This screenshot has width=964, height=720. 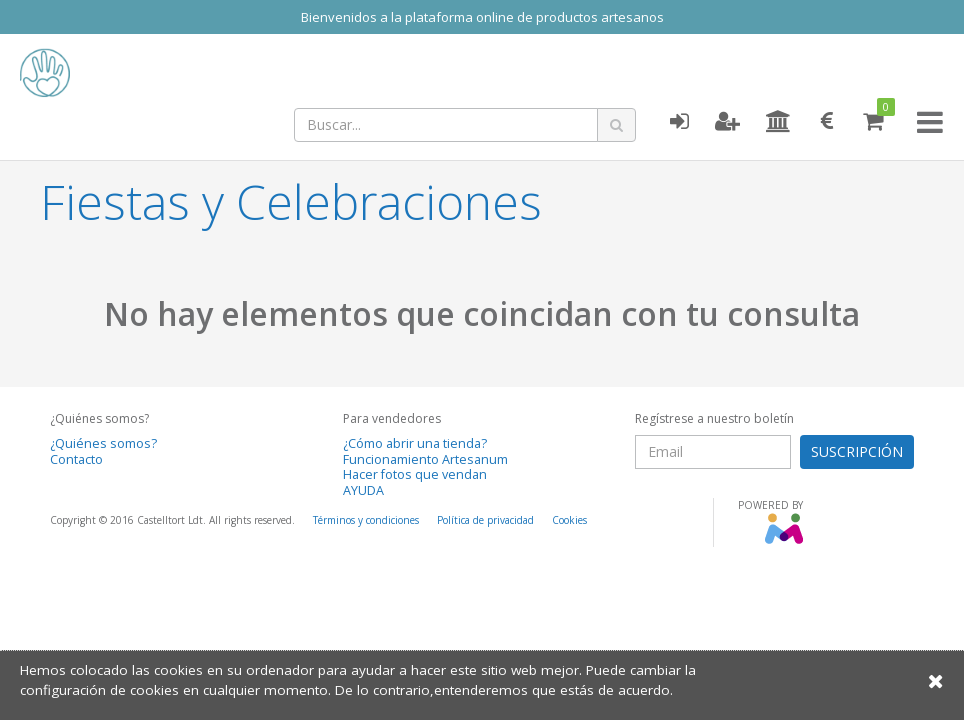 I want to click on SUSCRIPCIÓN, so click(x=857, y=451).